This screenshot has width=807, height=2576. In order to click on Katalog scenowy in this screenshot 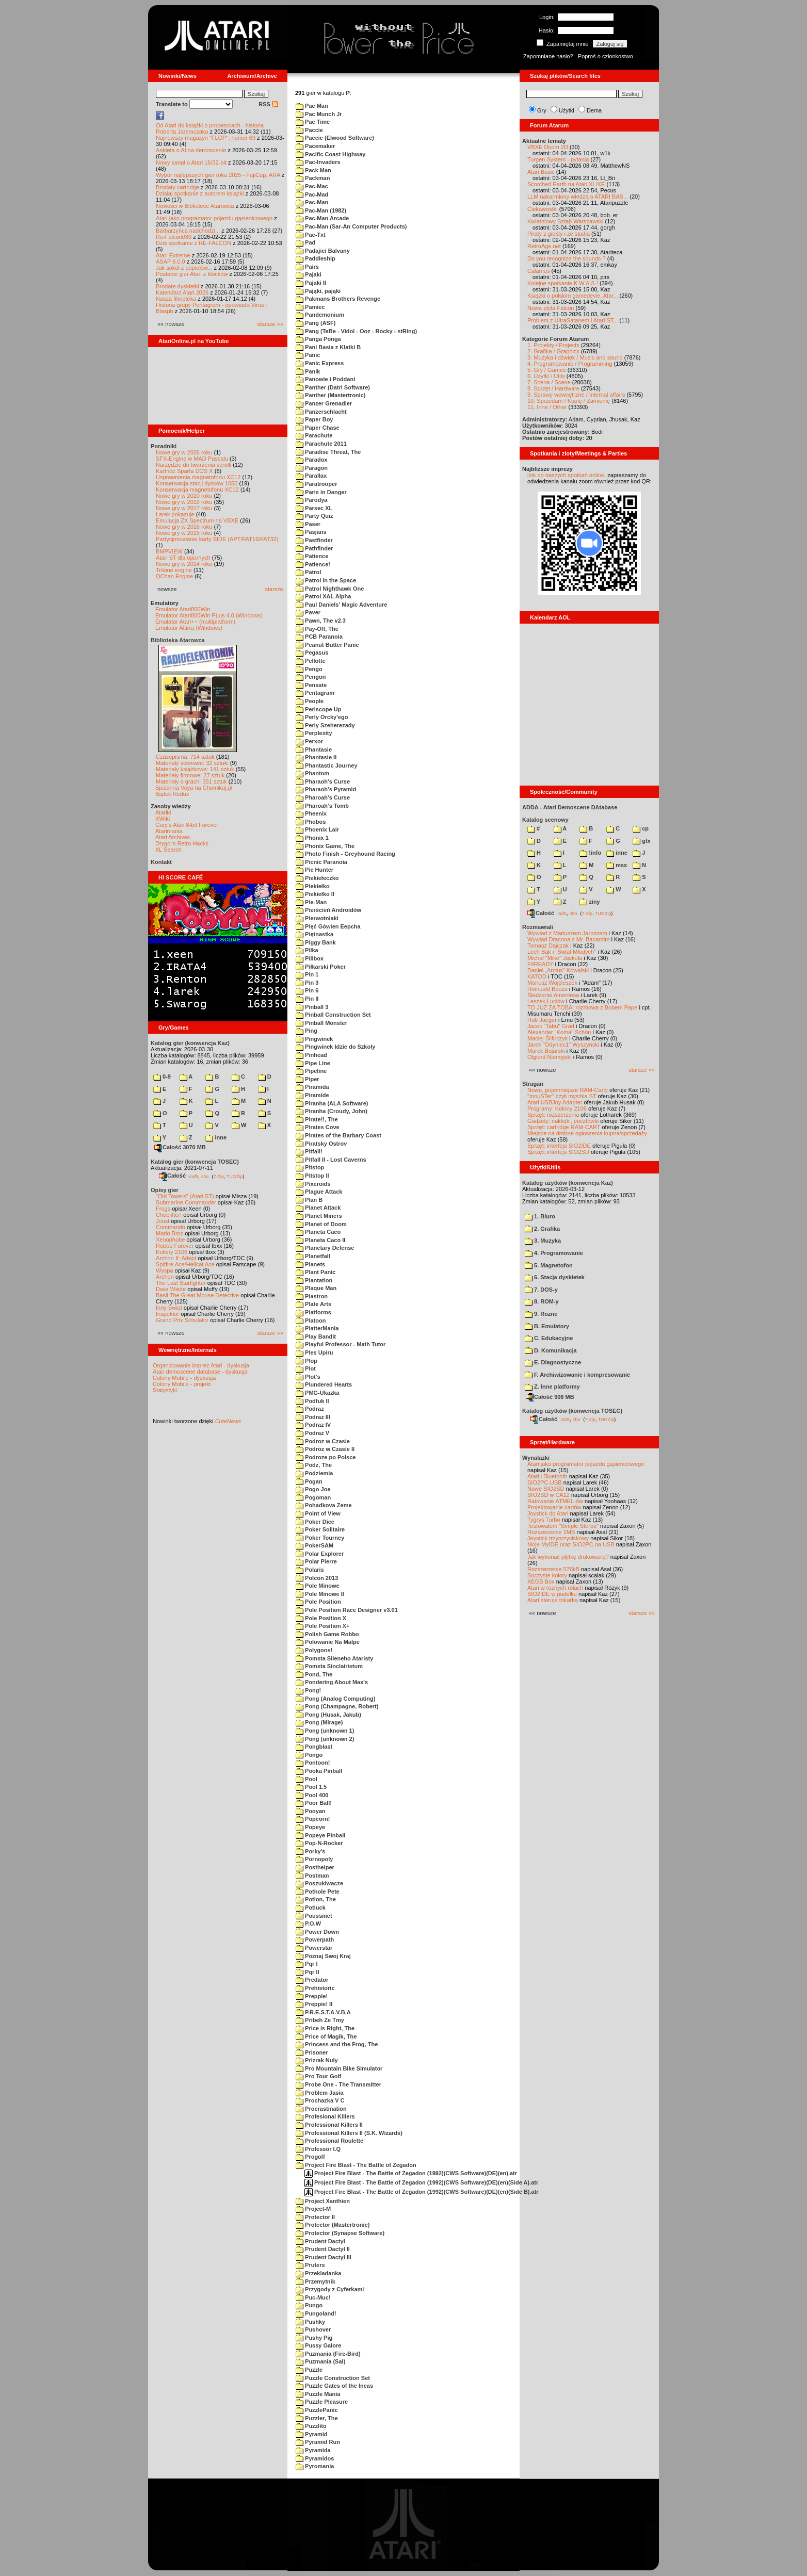, I will do `click(545, 820)`.